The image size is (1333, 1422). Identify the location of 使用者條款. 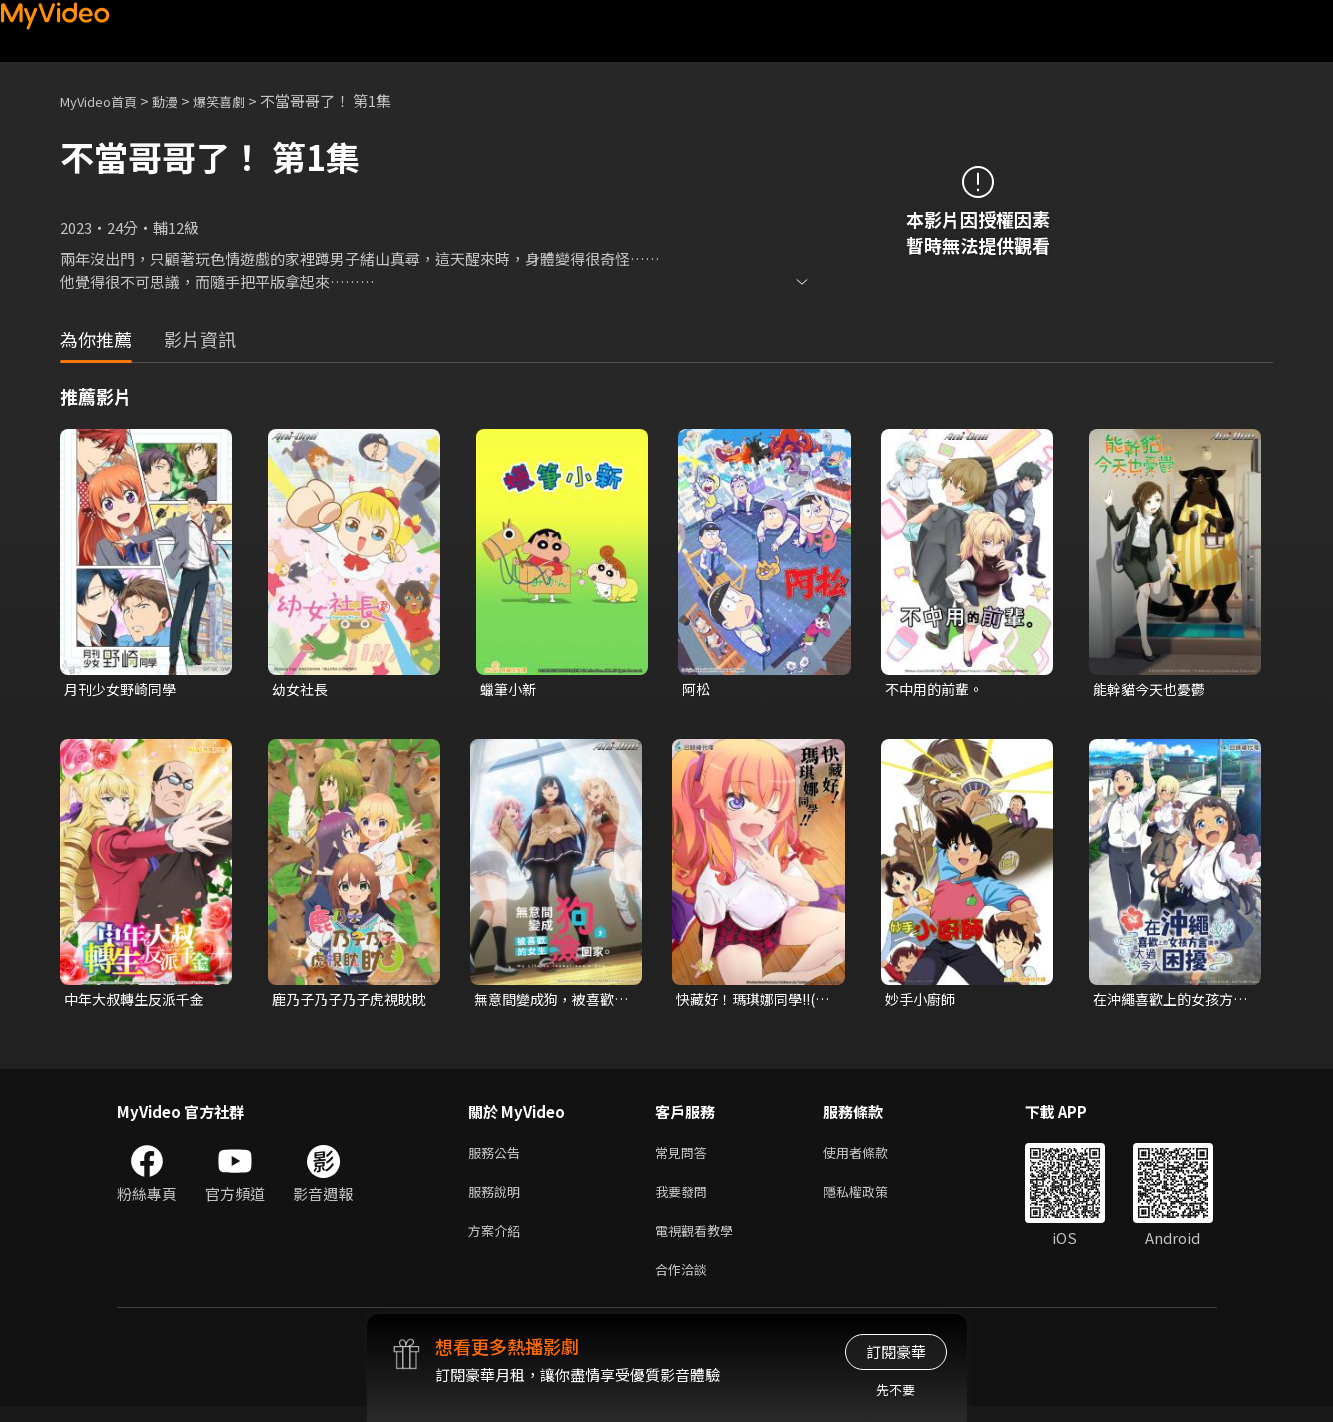
(872, 1157).